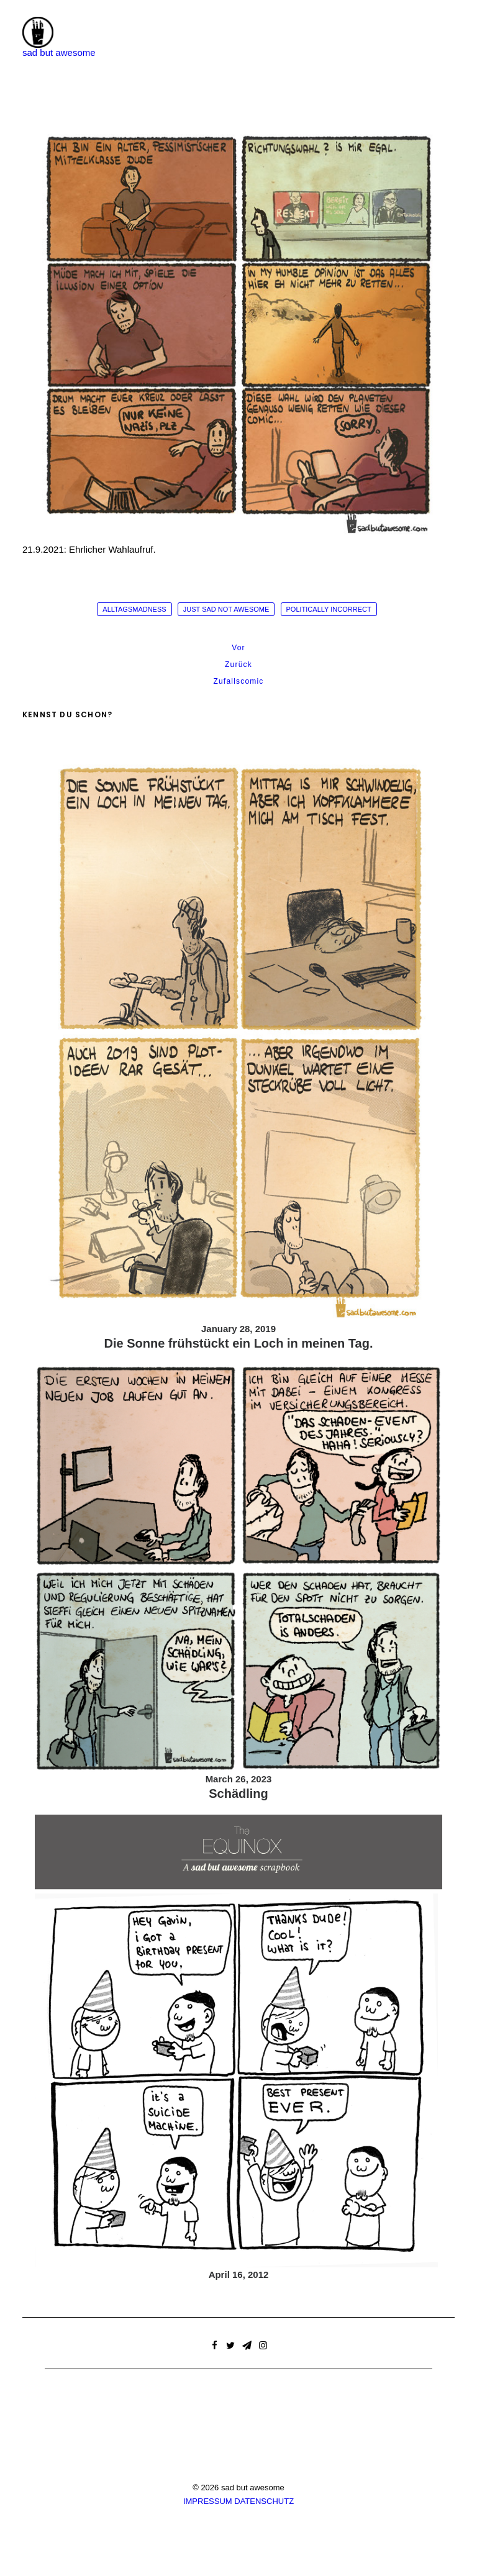 The height and width of the screenshot is (2576, 477). What do you see at coordinates (238, 664) in the screenshot?
I see `Zurück` at bounding box center [238, 664].